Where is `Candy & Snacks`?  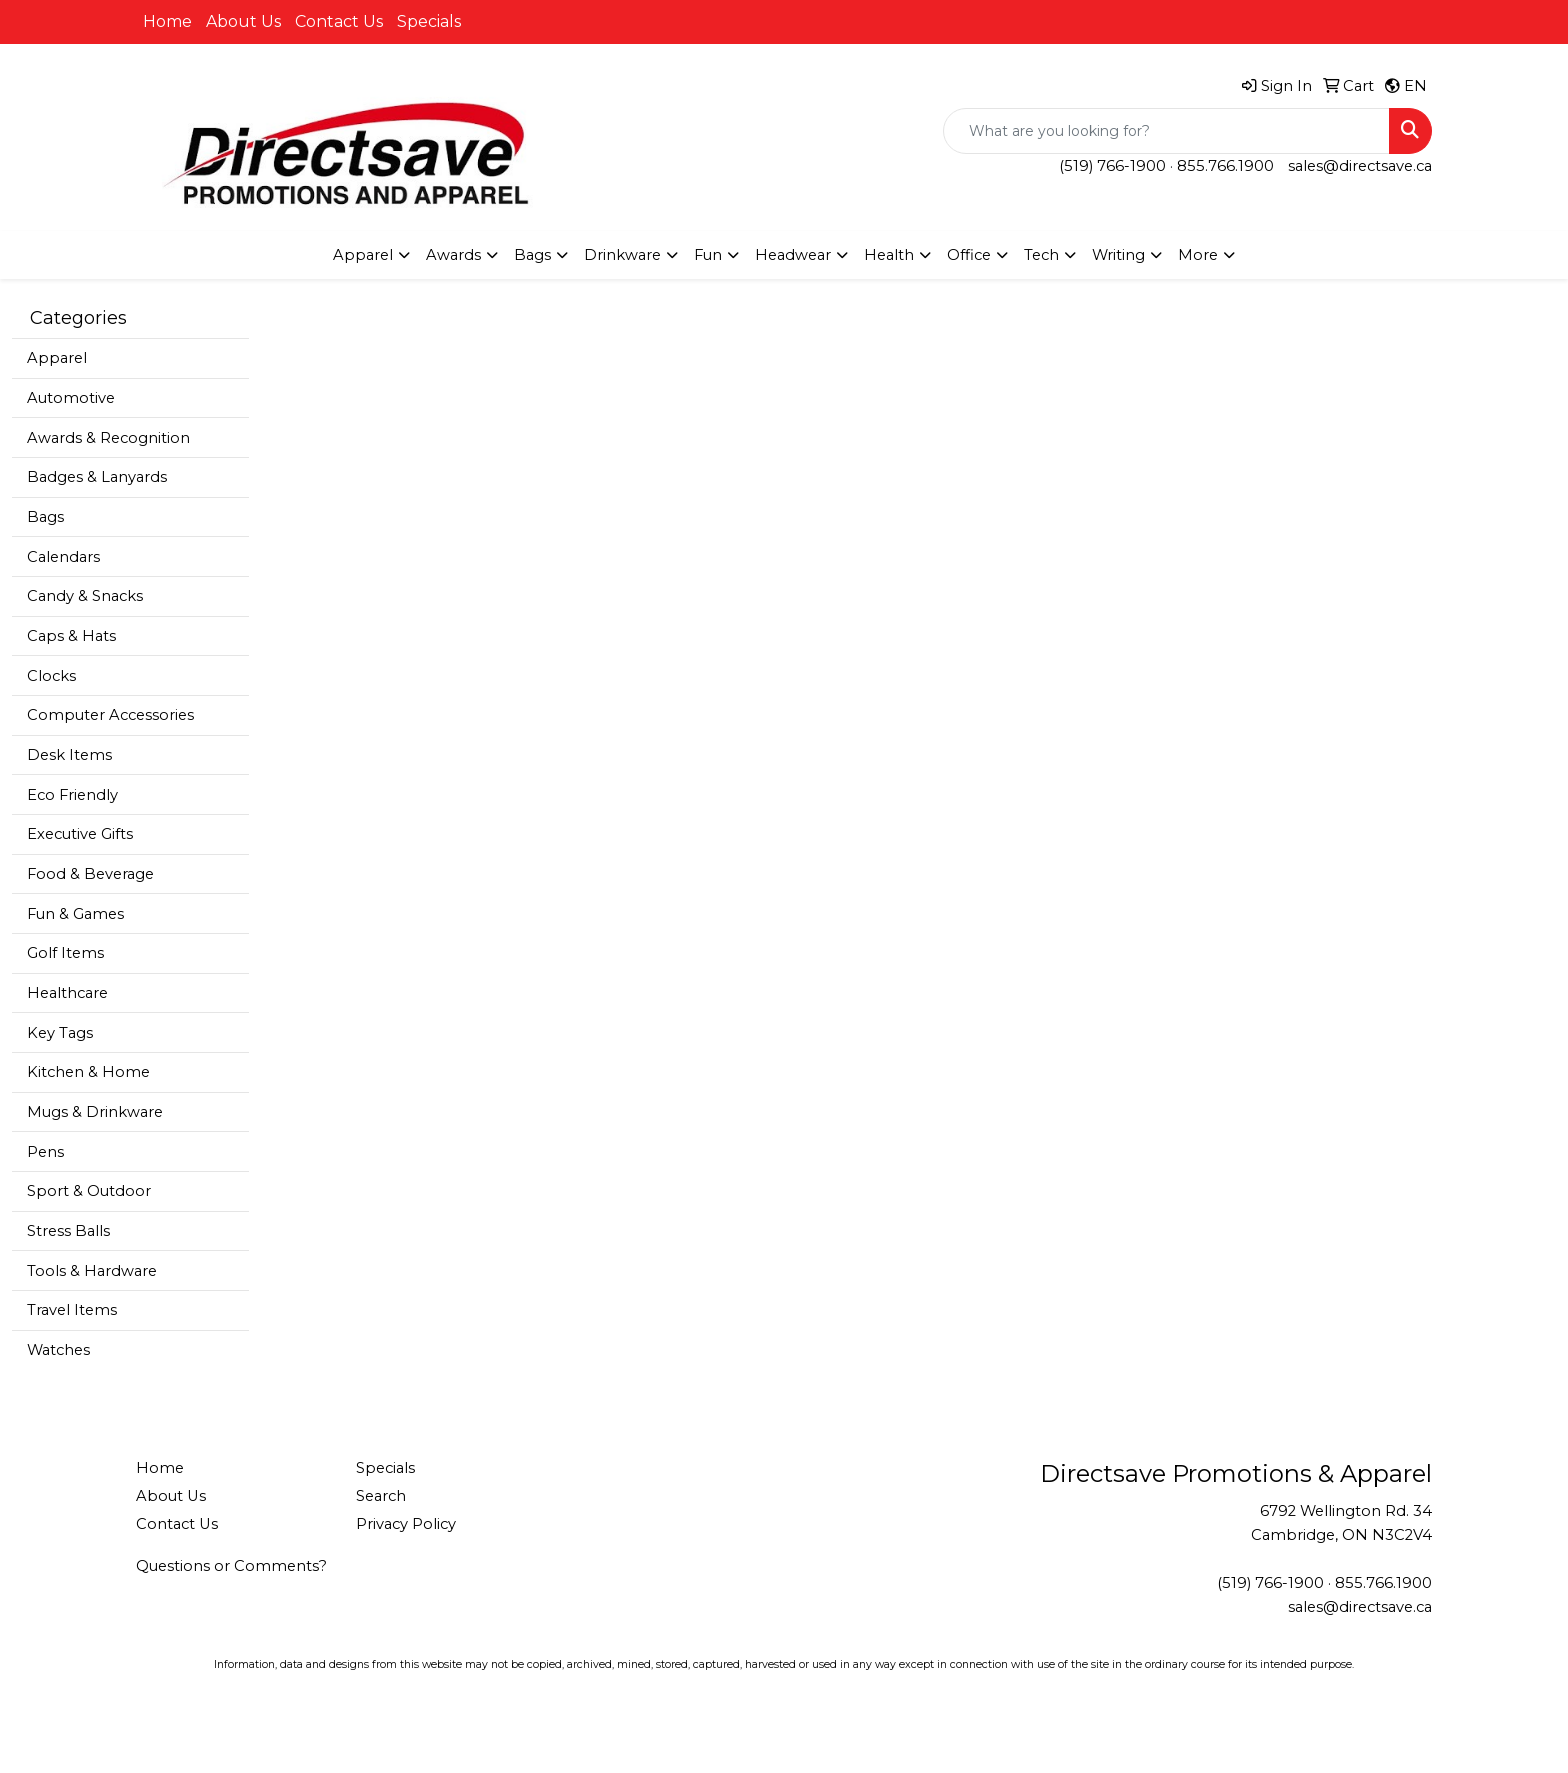
Candy & Snacks is located at coordinates (85, 596).